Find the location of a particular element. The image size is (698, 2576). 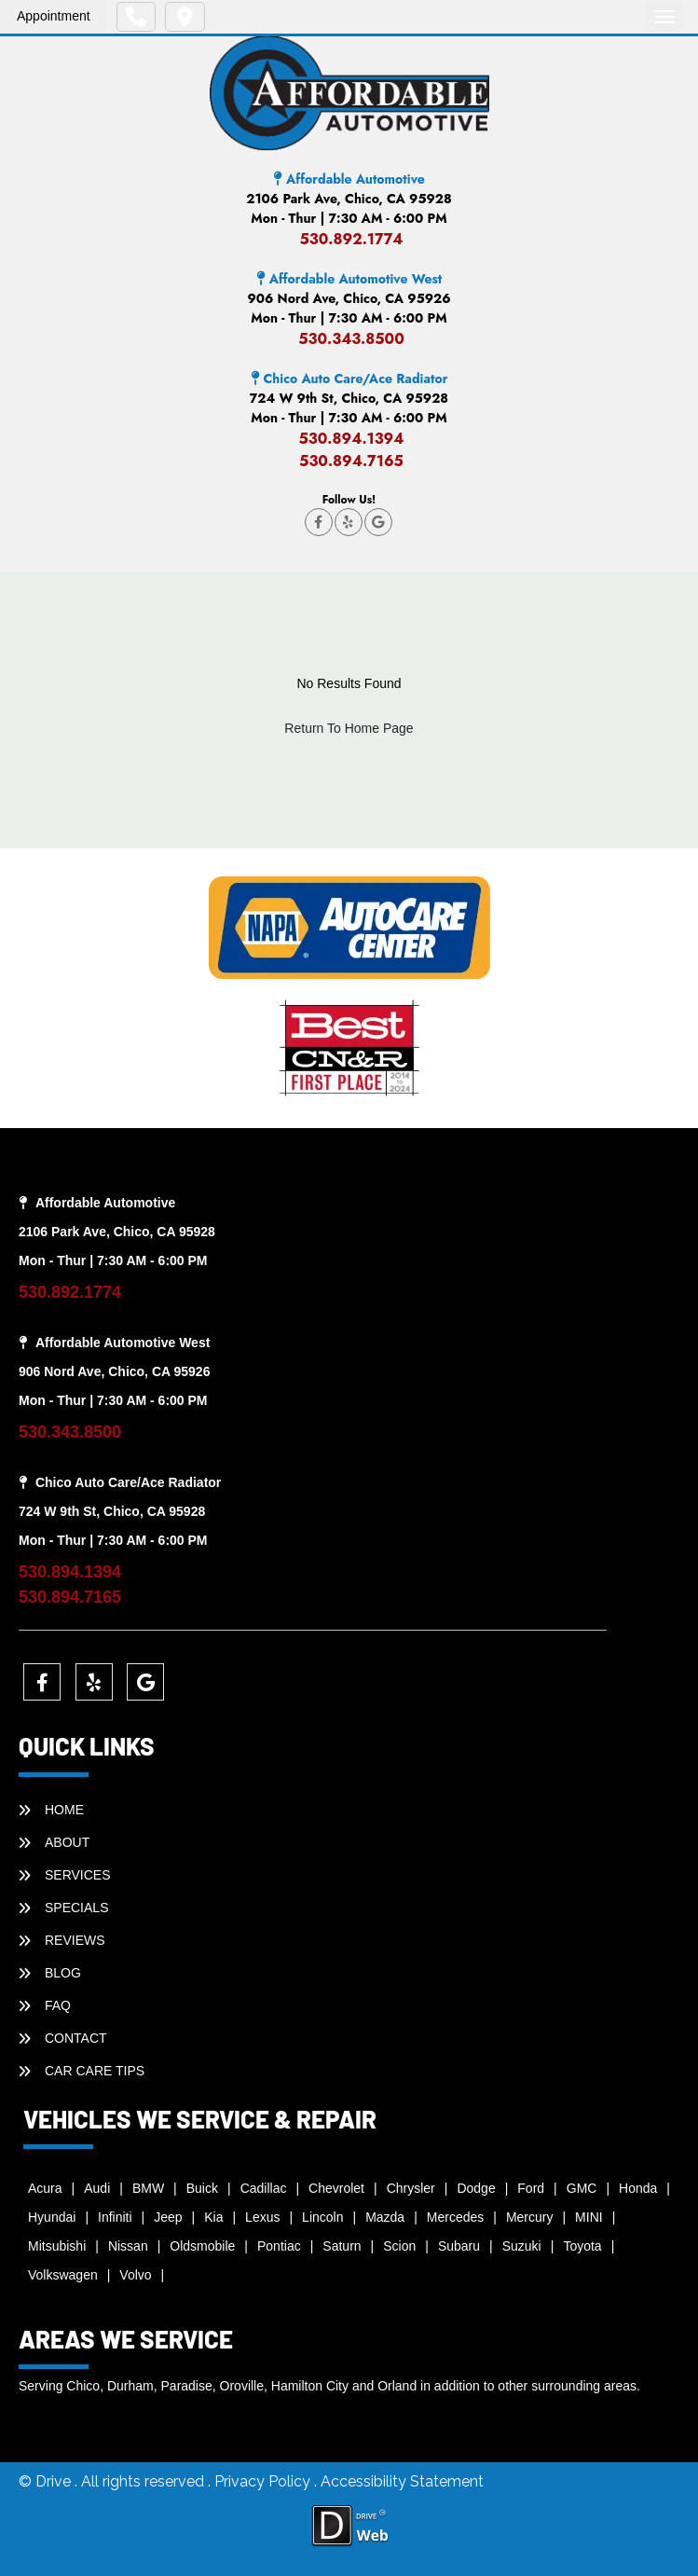

530.894.1394 is located at coordinates (351, 438).